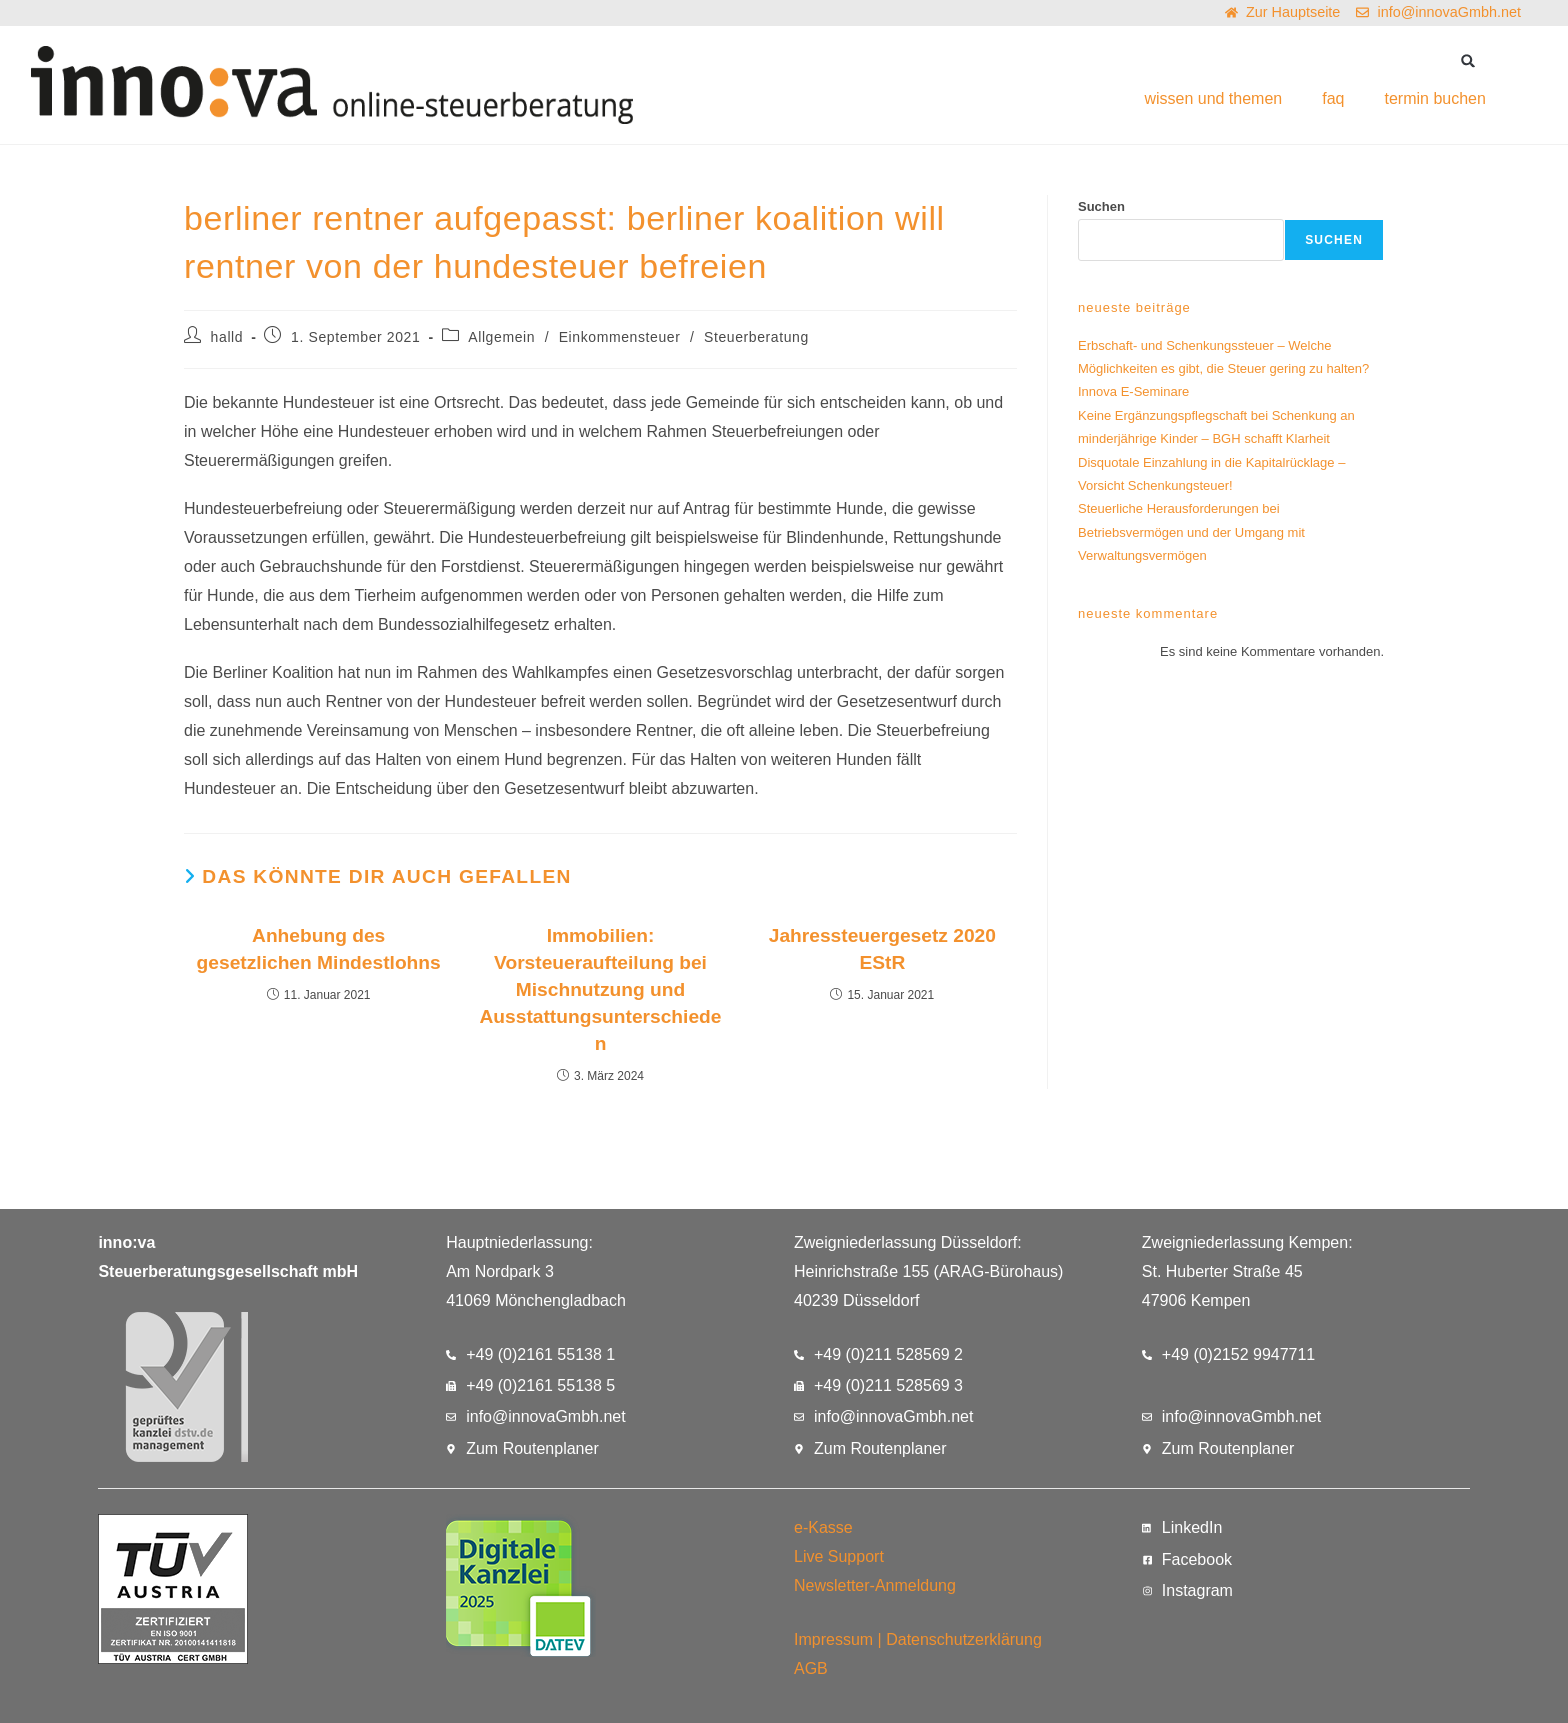  I want to click on Allgemein, so click(501, 337).